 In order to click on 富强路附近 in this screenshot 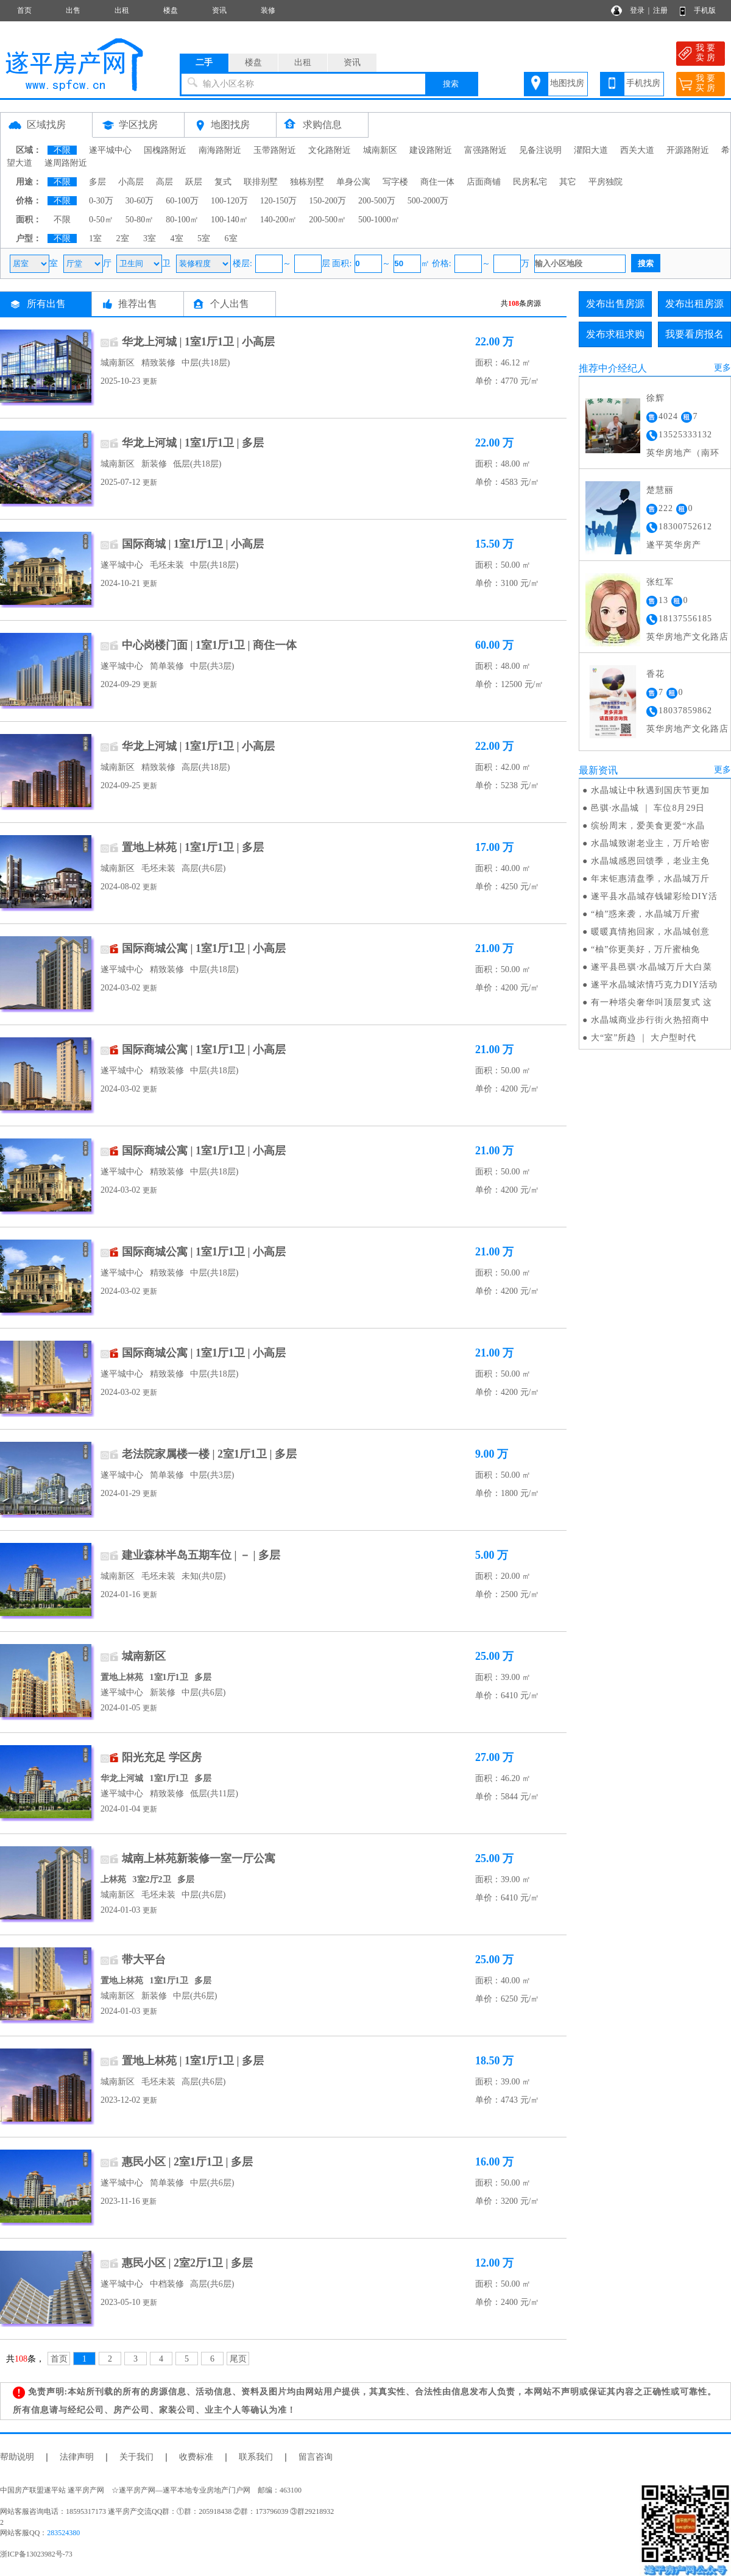, I will do `click(485, 150)`.